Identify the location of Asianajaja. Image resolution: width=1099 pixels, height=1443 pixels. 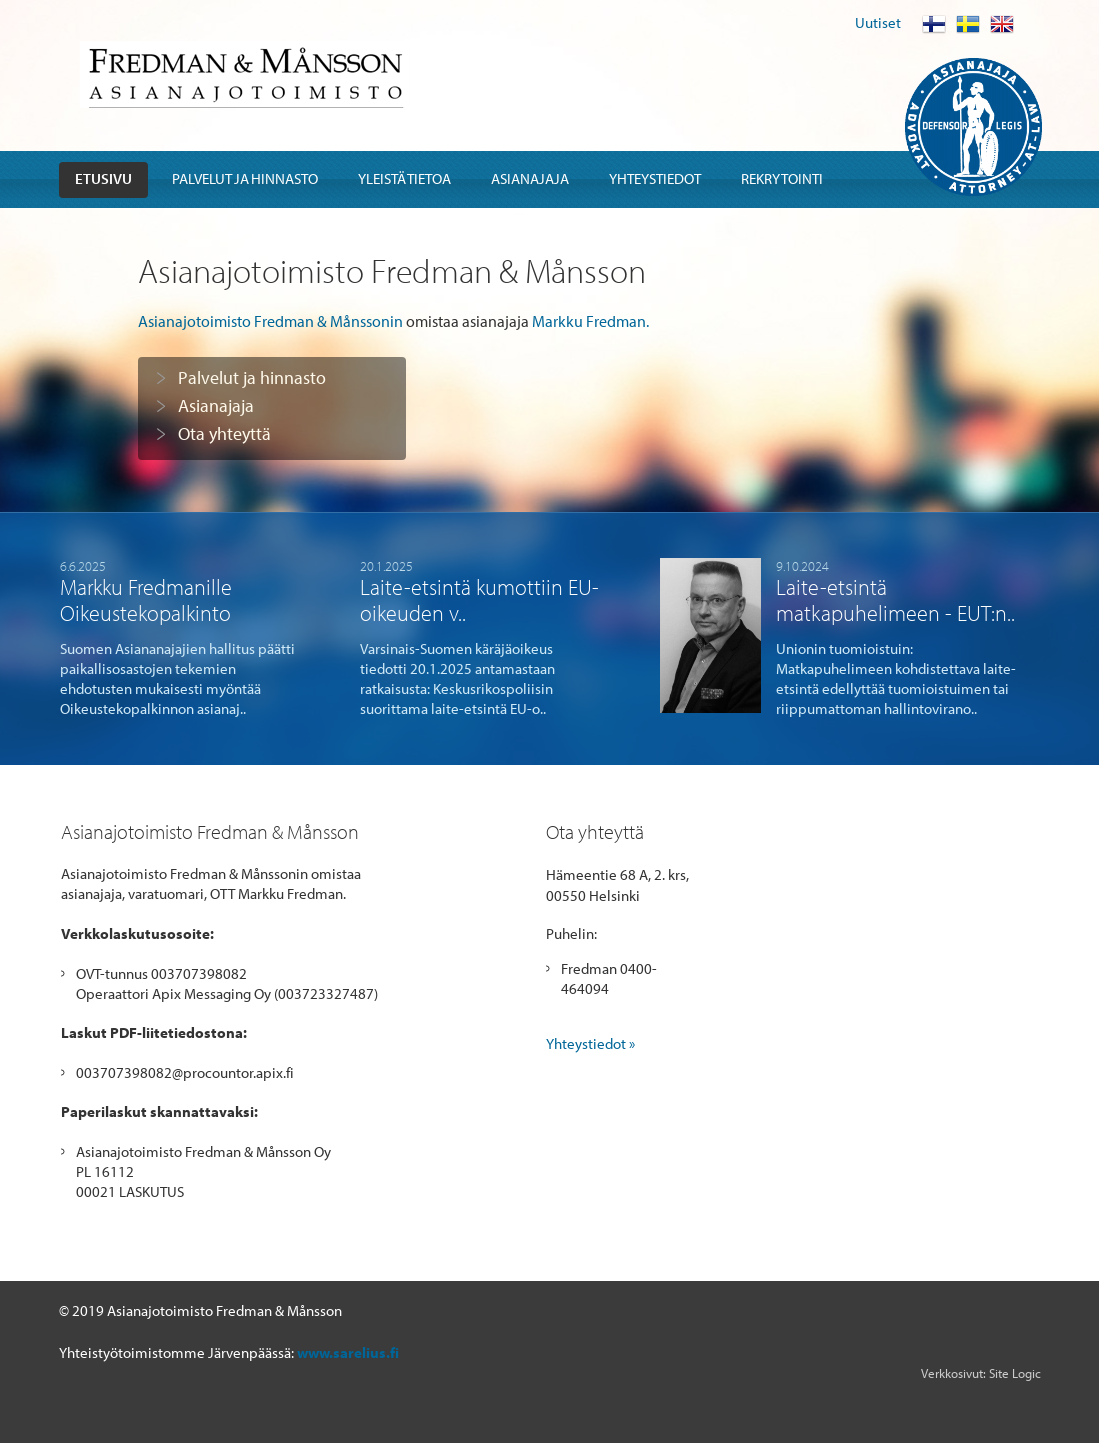
(530, 178).